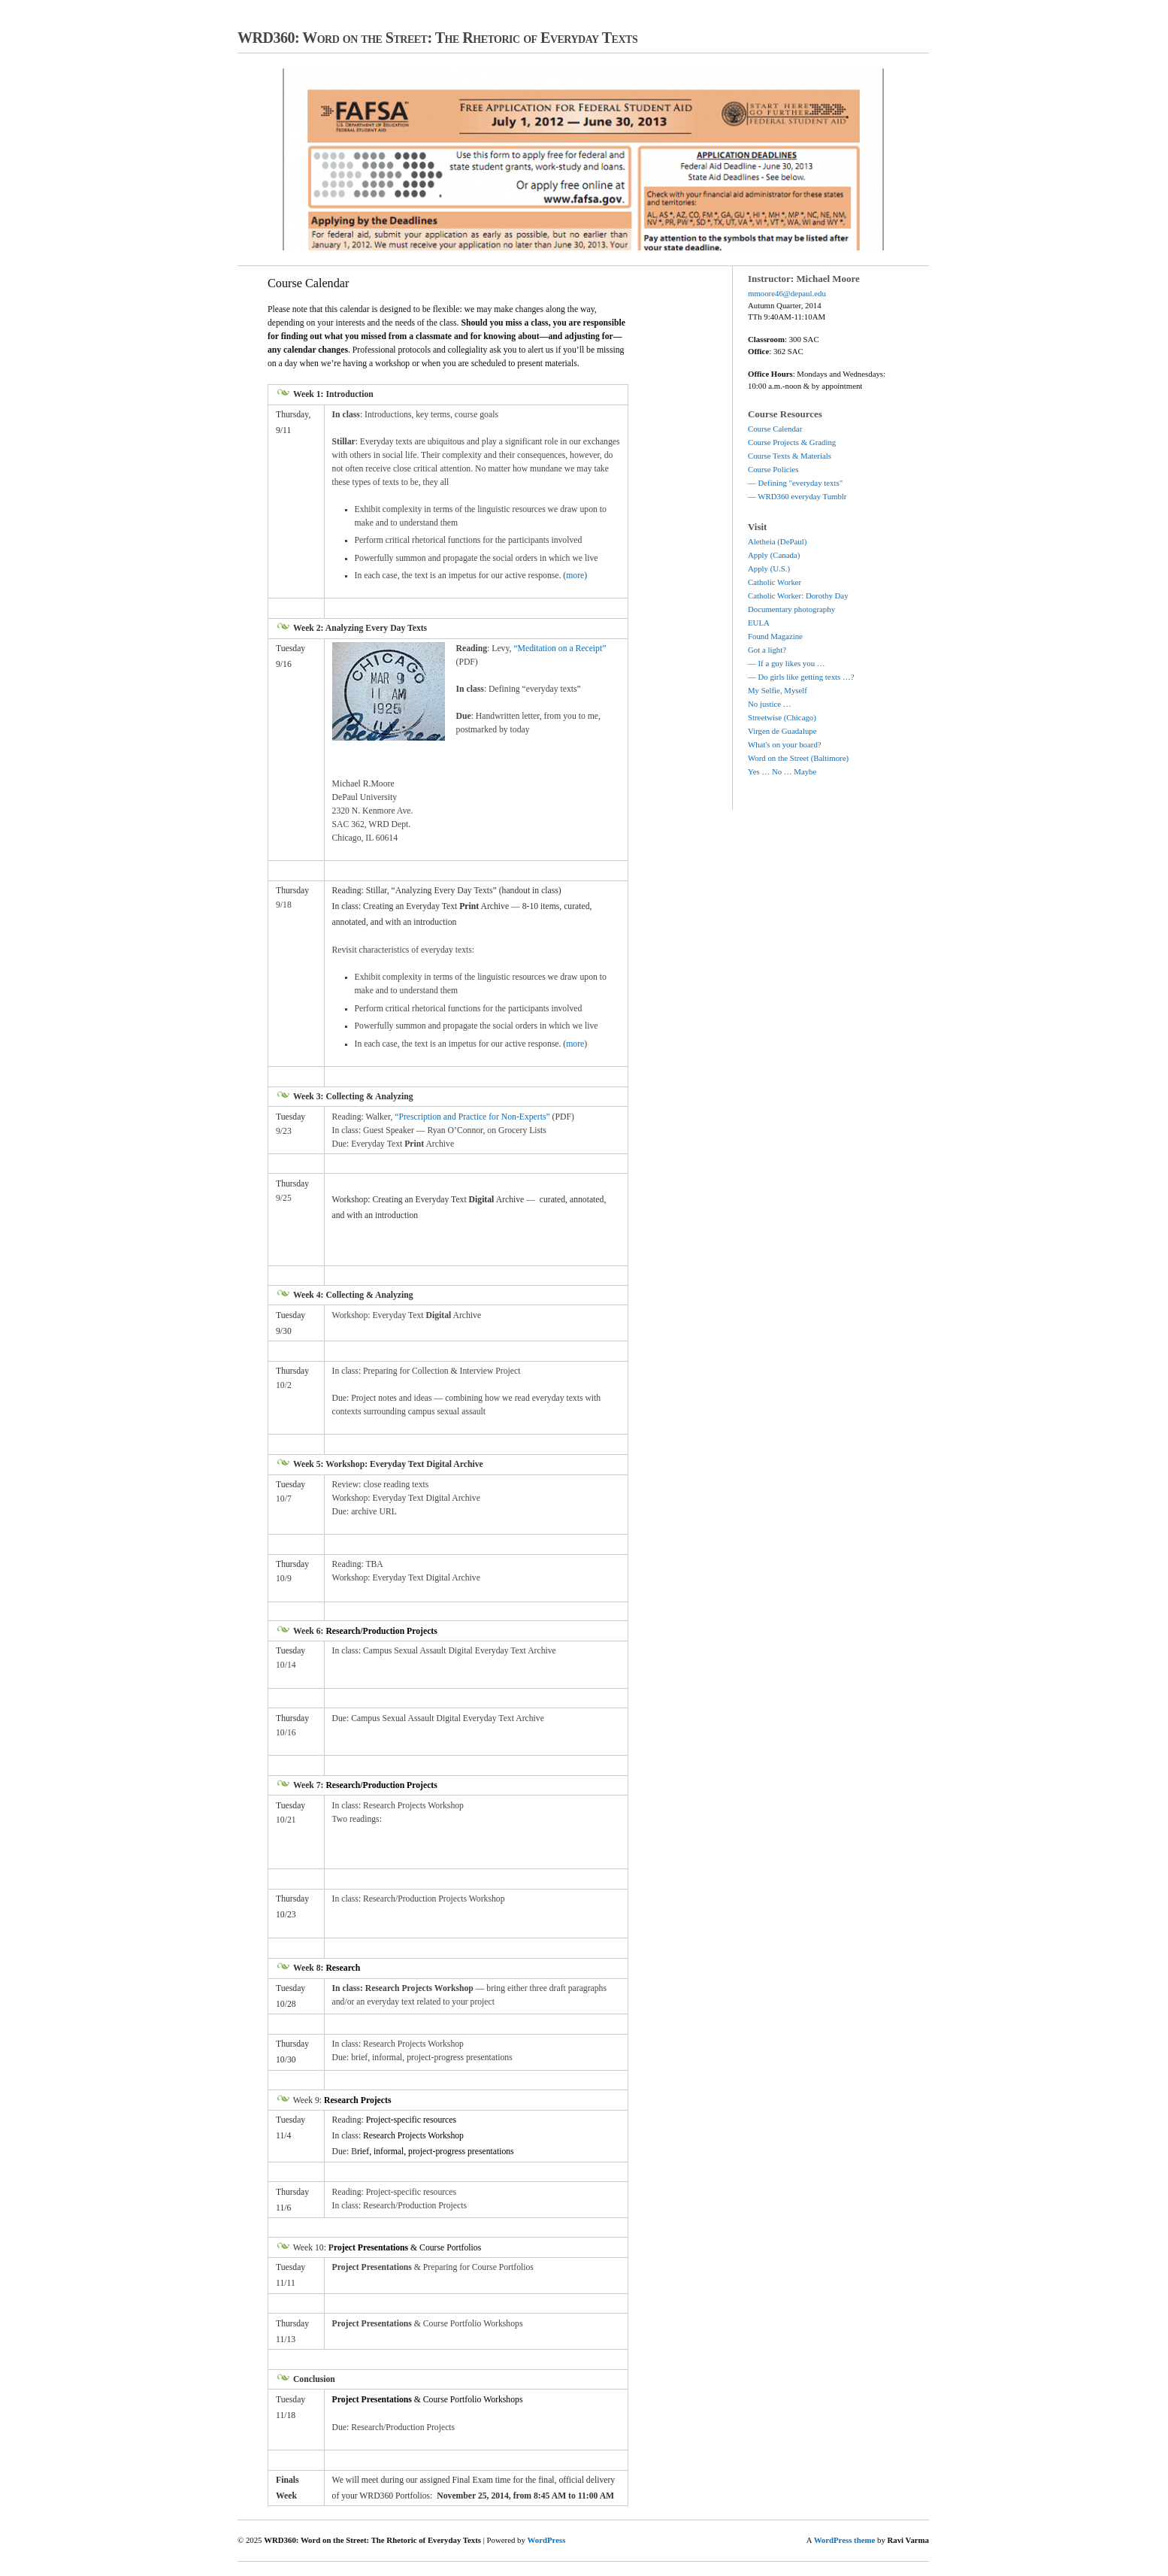  Describe the element at coordinates (782, 717) in the screenshot. I see `Streetwise (Chicago)` at that location.